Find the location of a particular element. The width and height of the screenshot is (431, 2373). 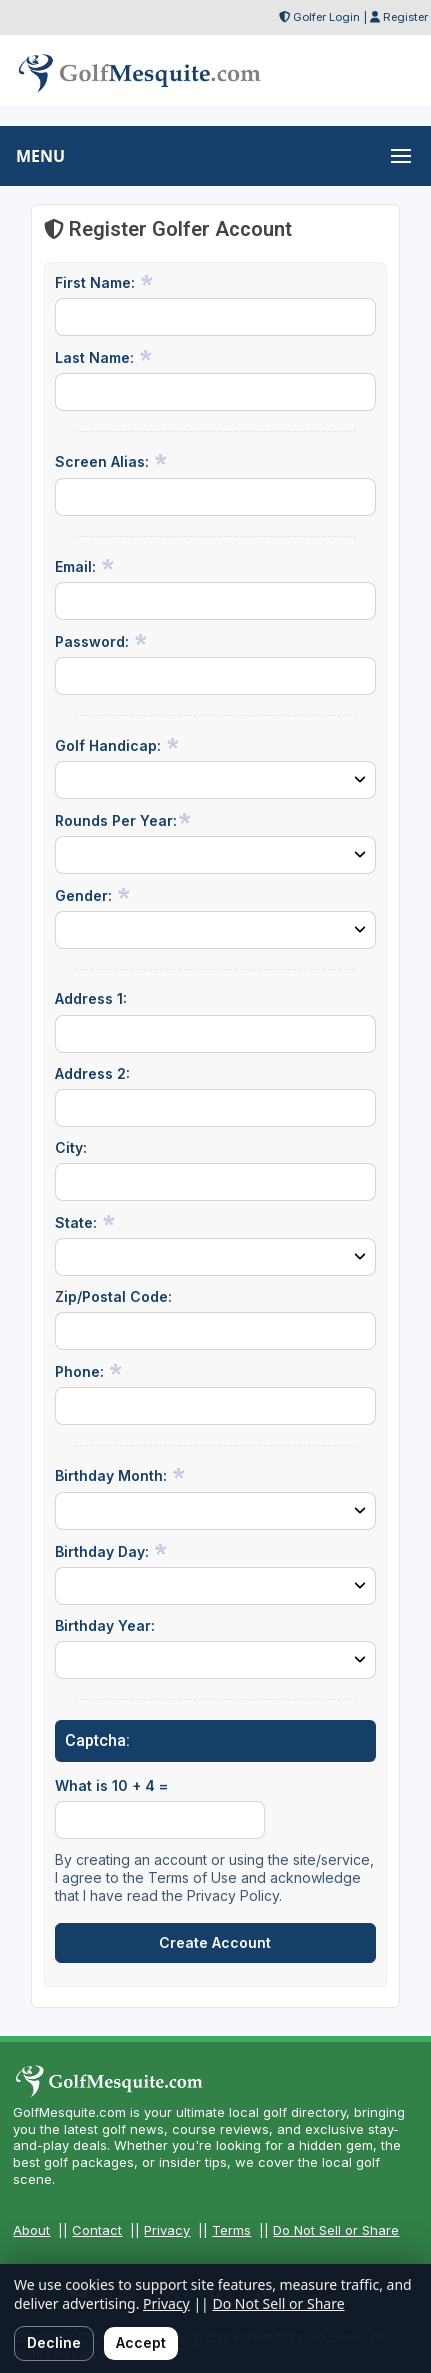

Register is located at coordinates (405, 17).